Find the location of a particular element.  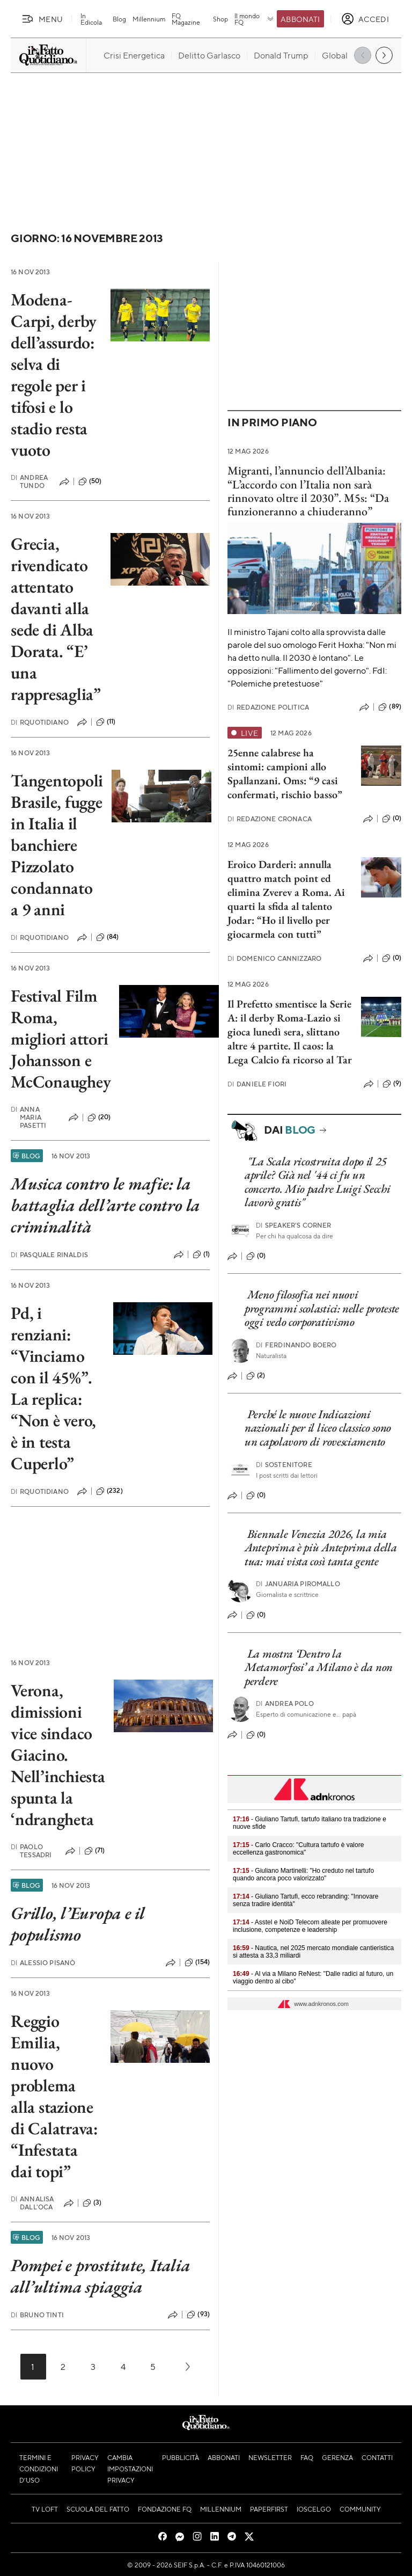

- Giuliano Martinelli: "Ho creduto nel tartufo quando ancora poco valorizzato" is located at coordinates (303, 1874).